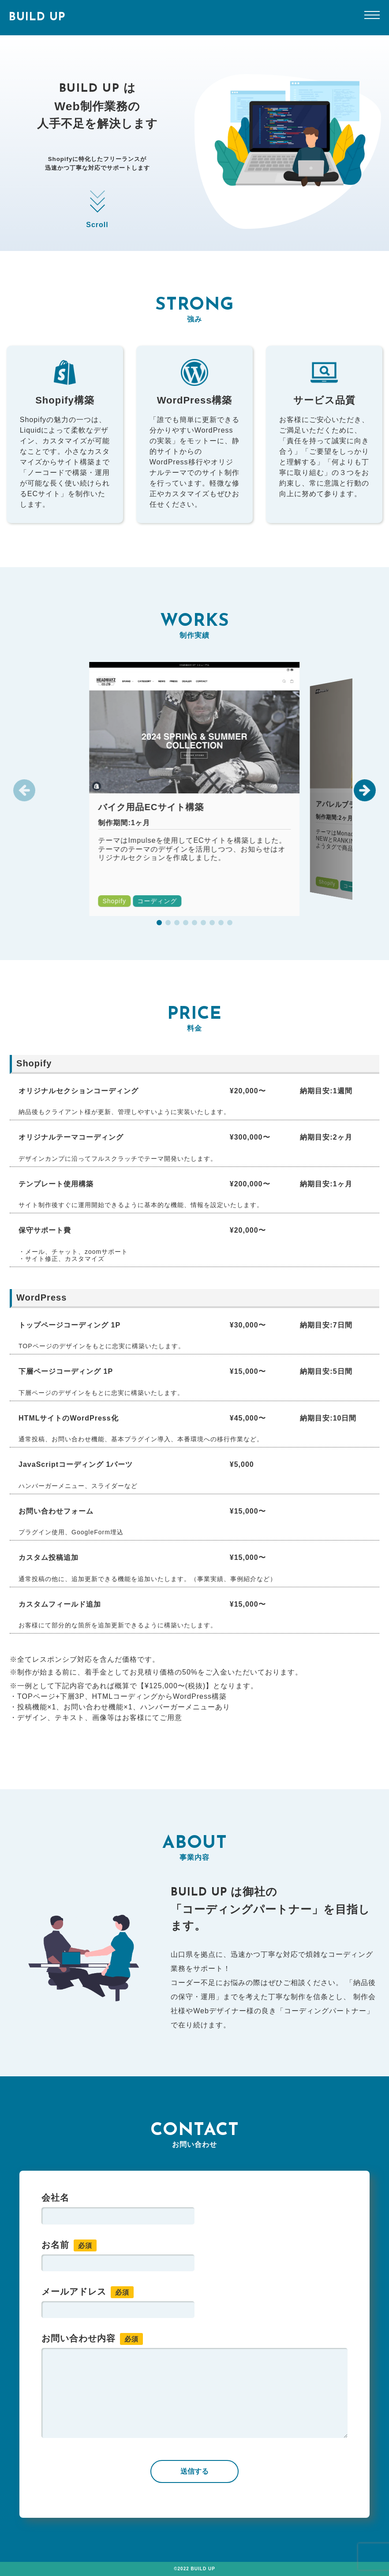 This screenshot has height=2576, width=389. Describe the element at coordinates (87, 2292) in the screenshot. I see `メールアドレス` at that location.